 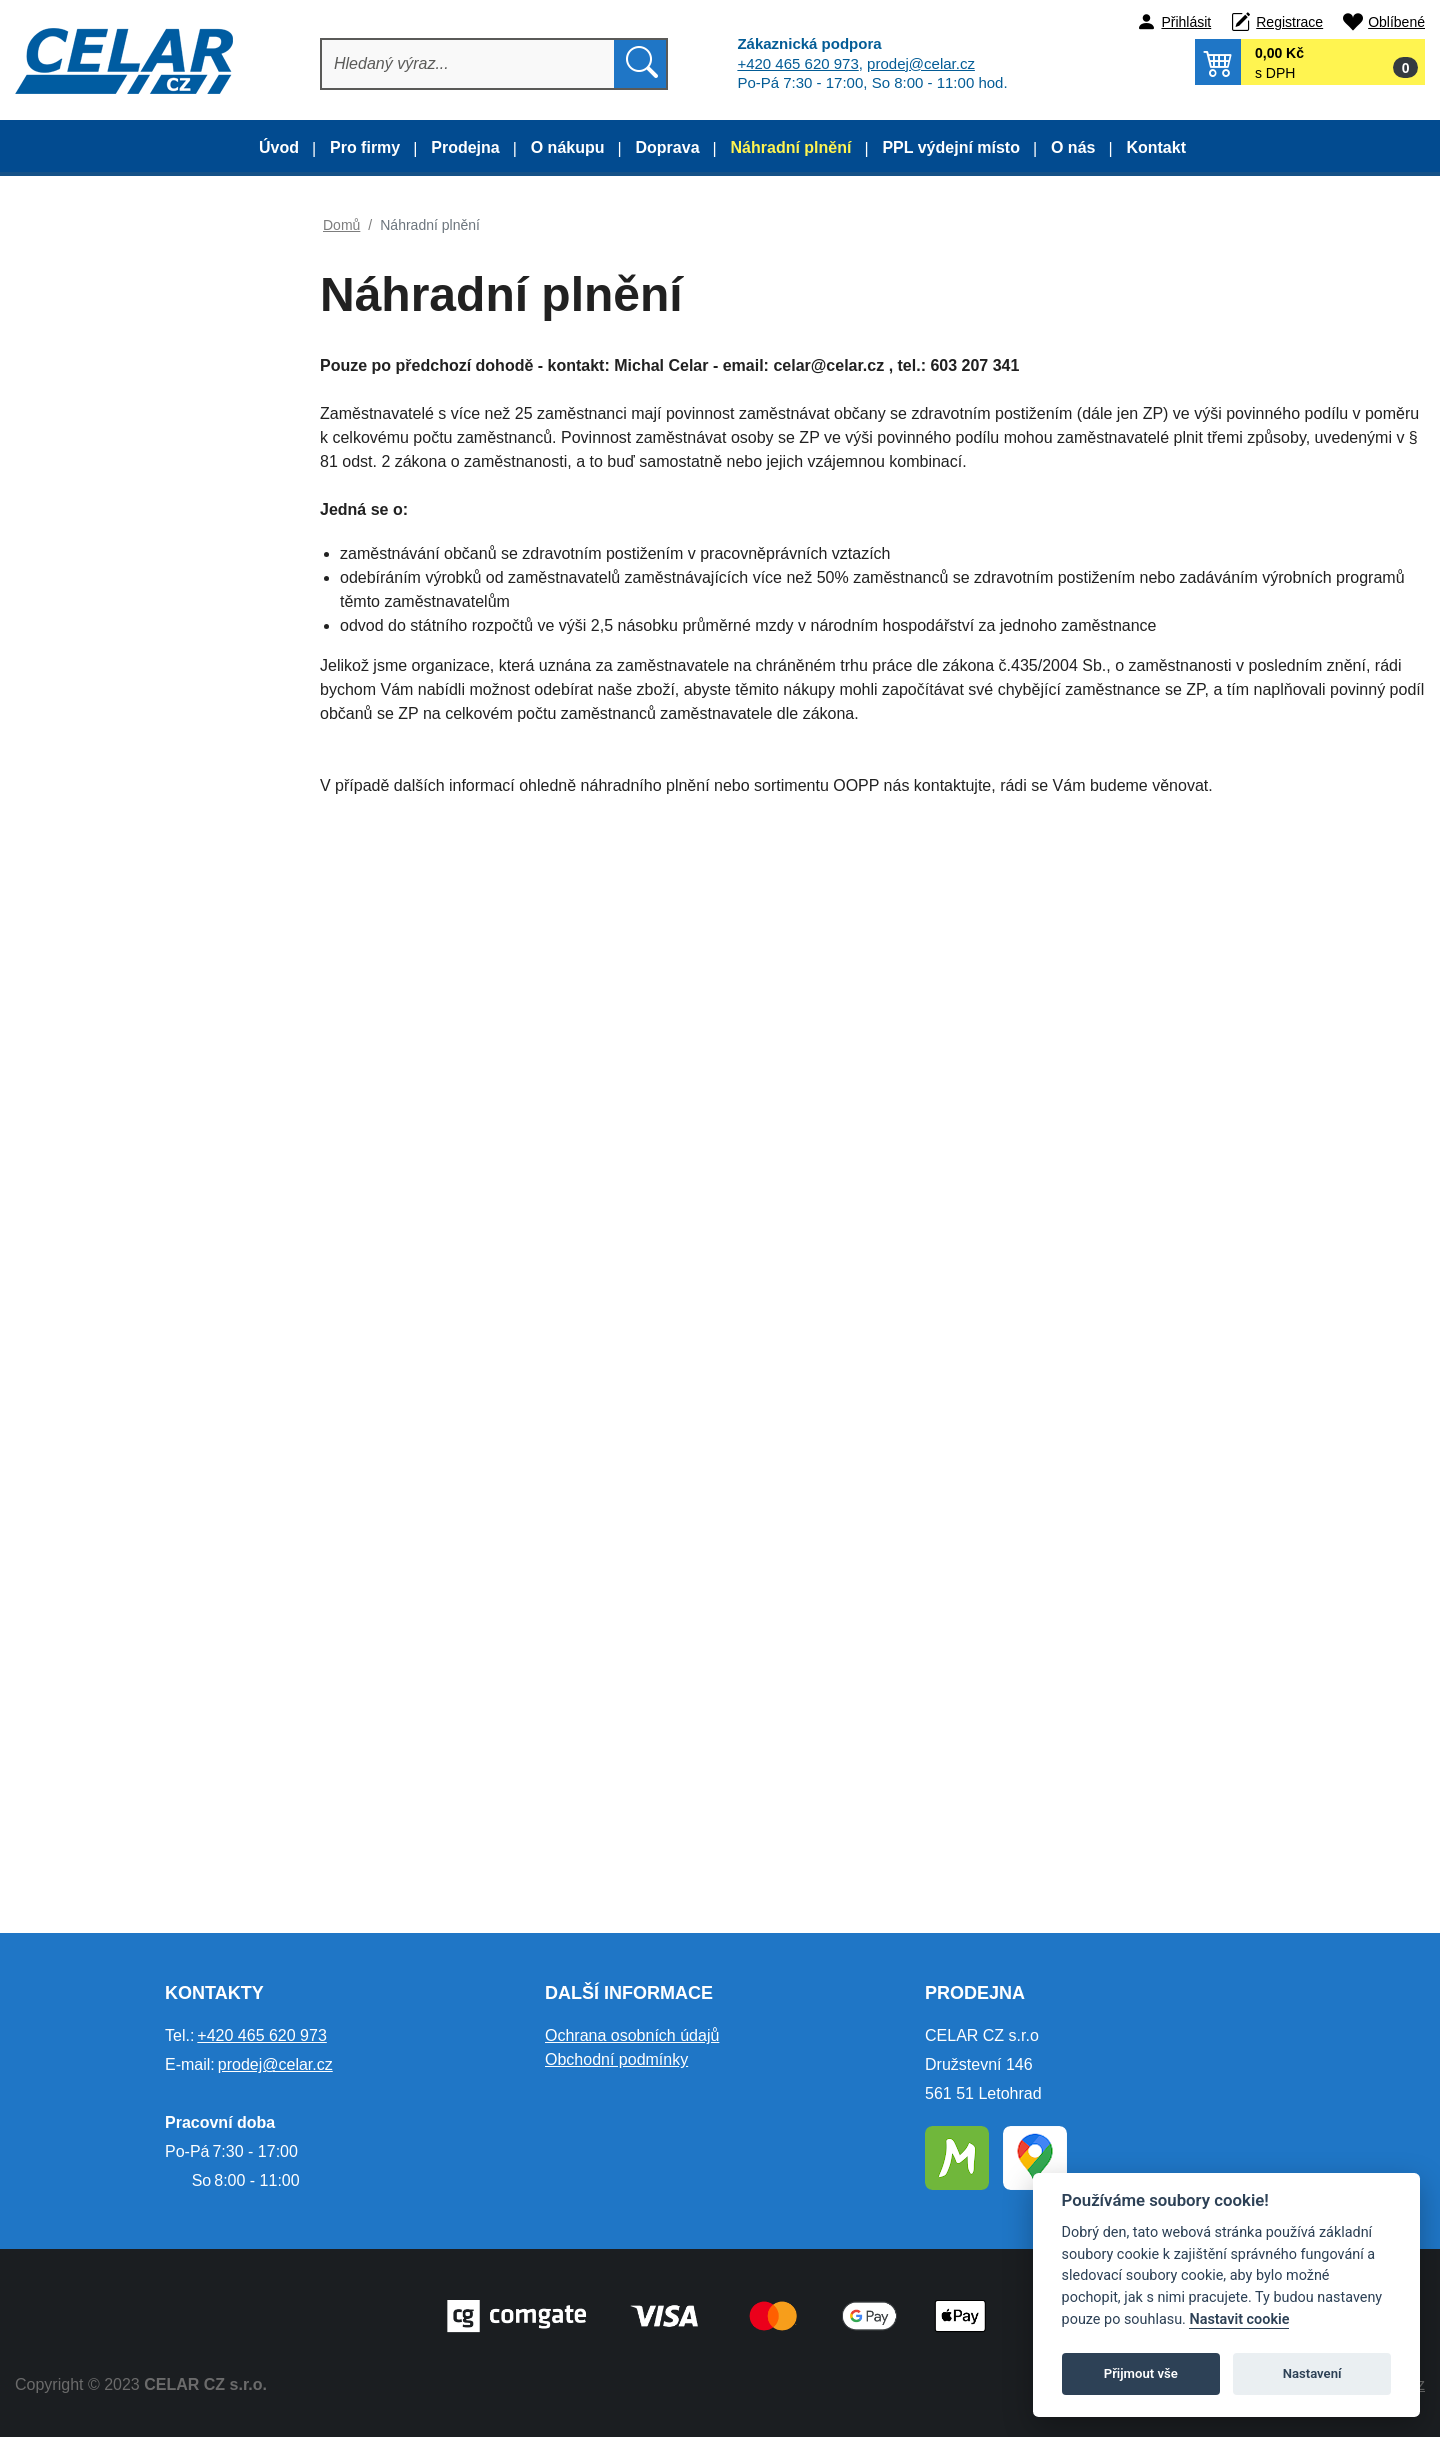 What do you see at coordinates (1141, 2373) in the screenshot?
I see `Přijmout vše` at bounding box center [1141, 2373].